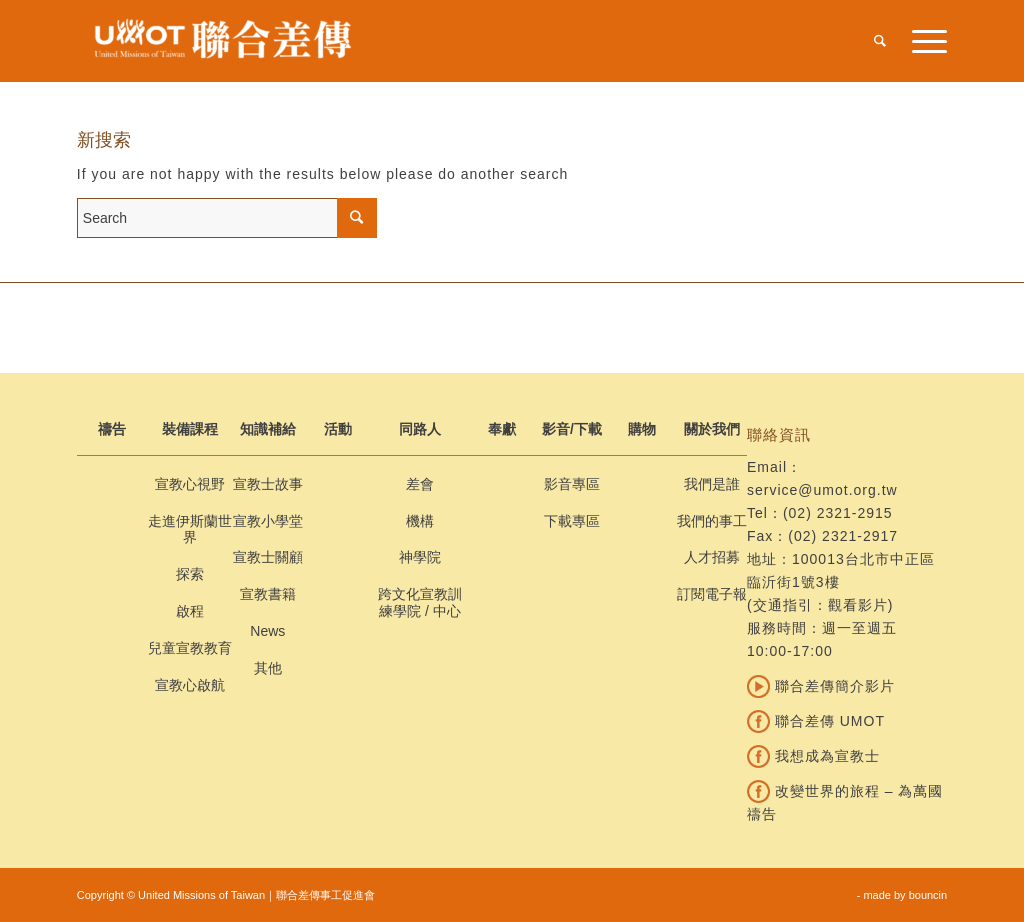 This screenshot has width=1024, height=922. I want to click on 聯合差傳簡介影片, so click(821, 686).